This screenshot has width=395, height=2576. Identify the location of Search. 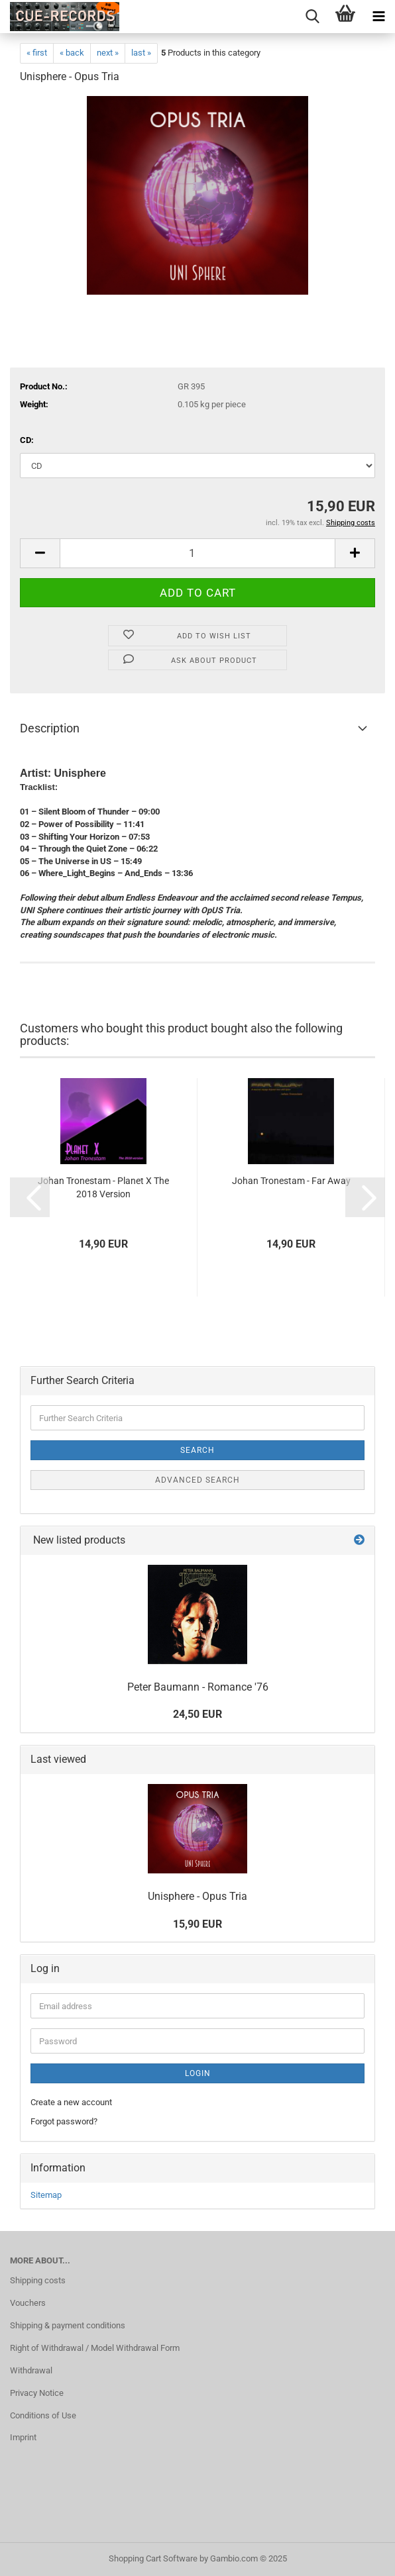
(197, 1450).